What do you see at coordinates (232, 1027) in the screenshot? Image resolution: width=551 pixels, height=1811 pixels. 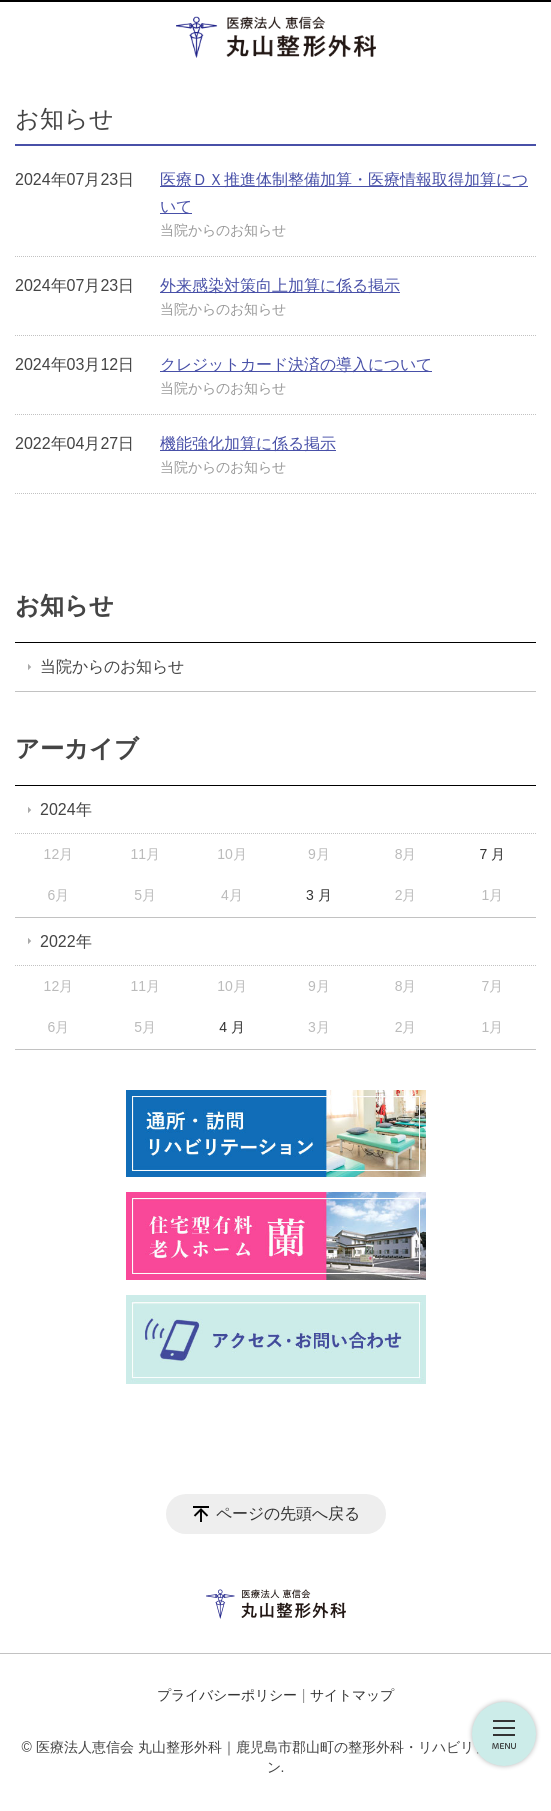 I see `4 月` at bounding box center [232, 1027].